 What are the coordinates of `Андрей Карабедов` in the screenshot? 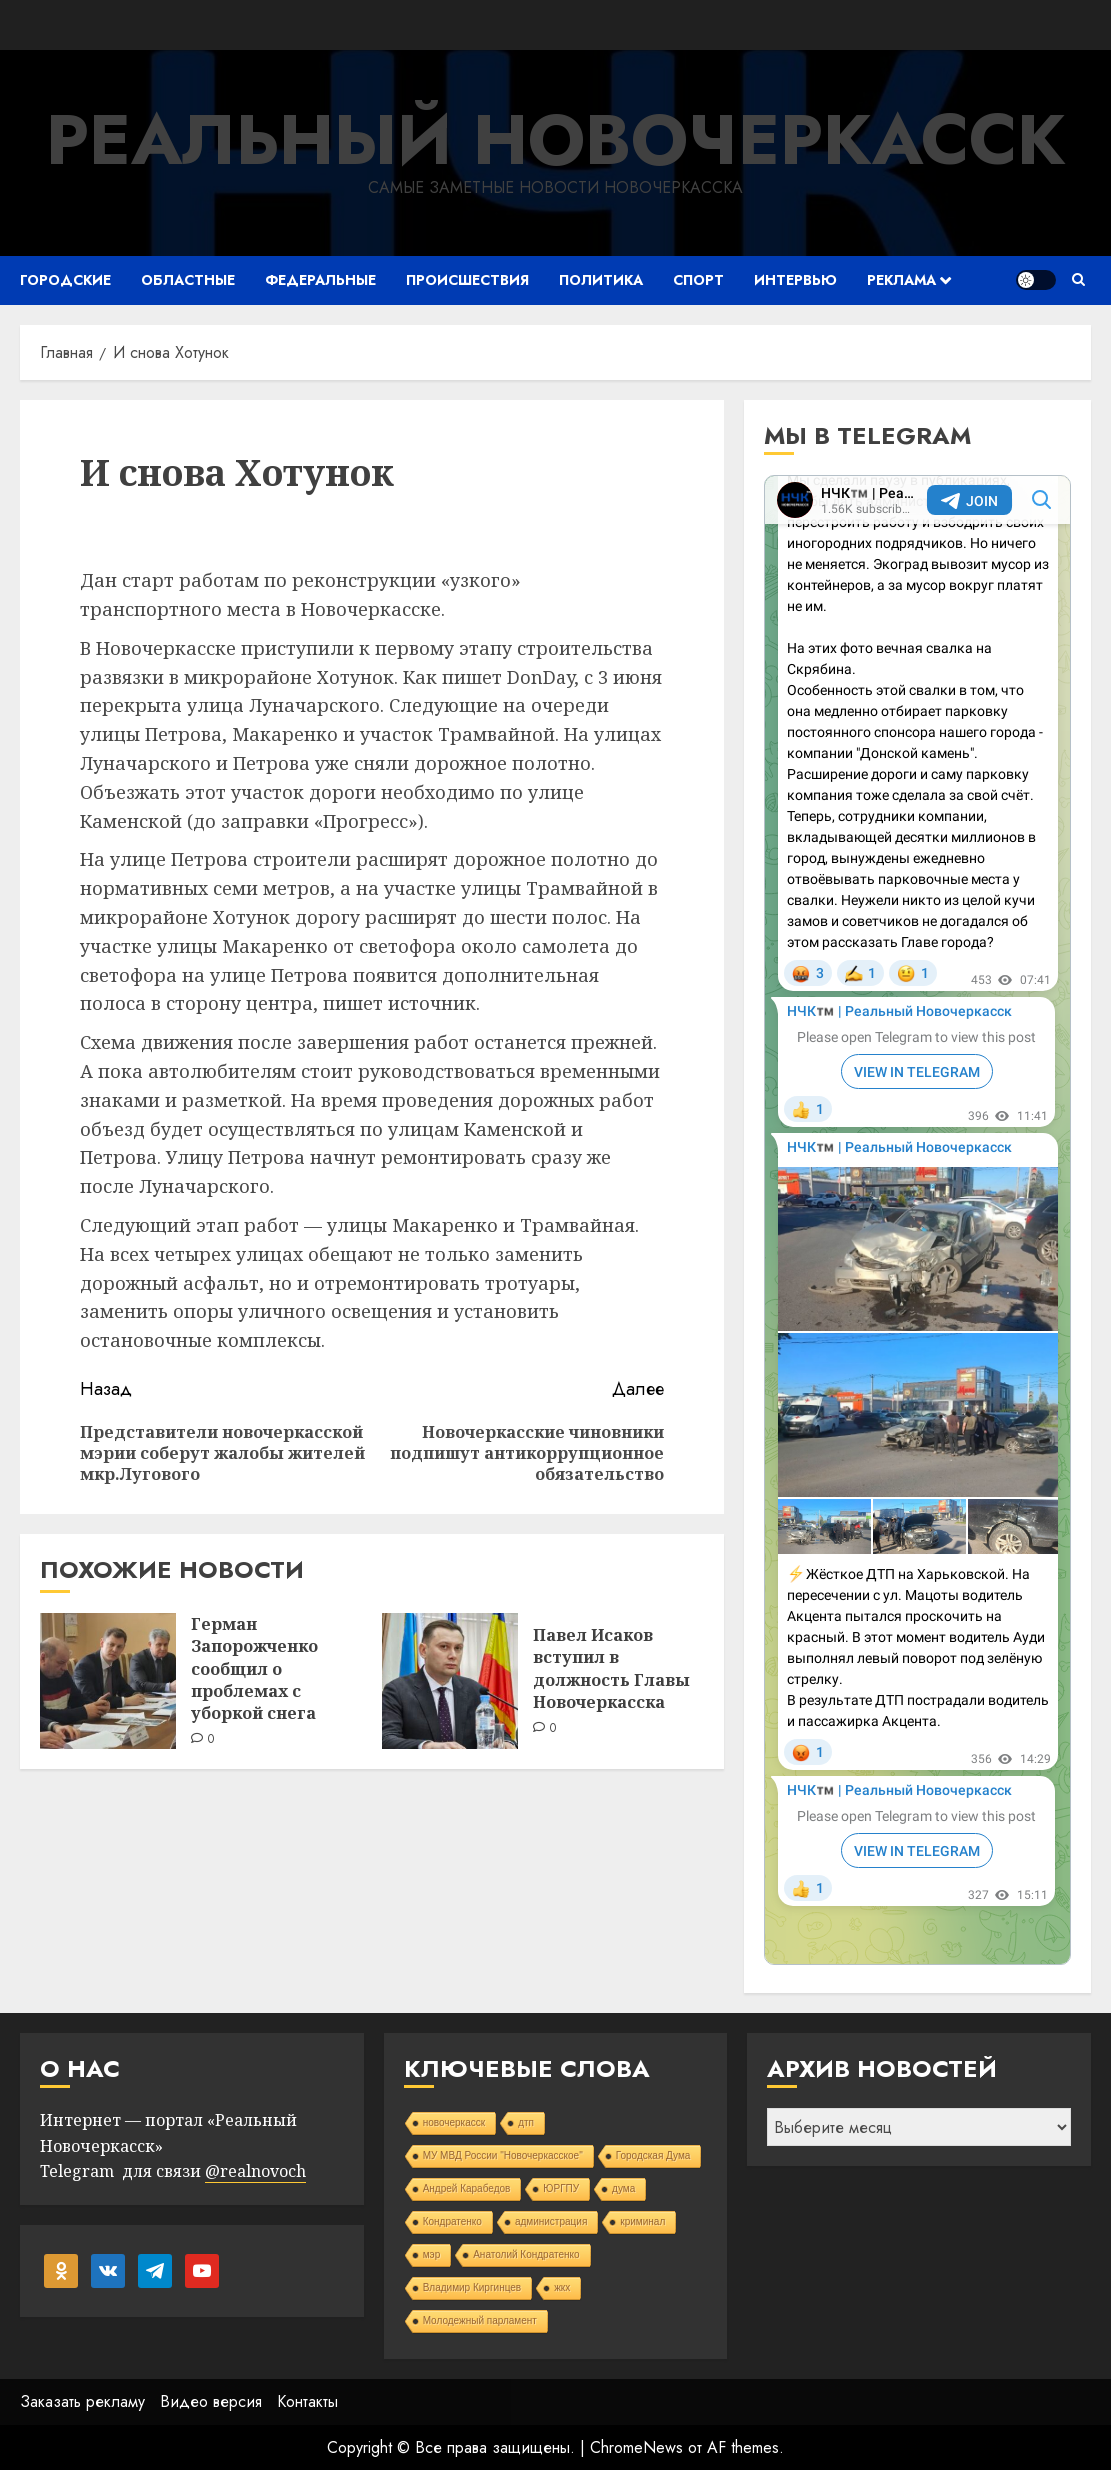 It's located at (467, 2188).